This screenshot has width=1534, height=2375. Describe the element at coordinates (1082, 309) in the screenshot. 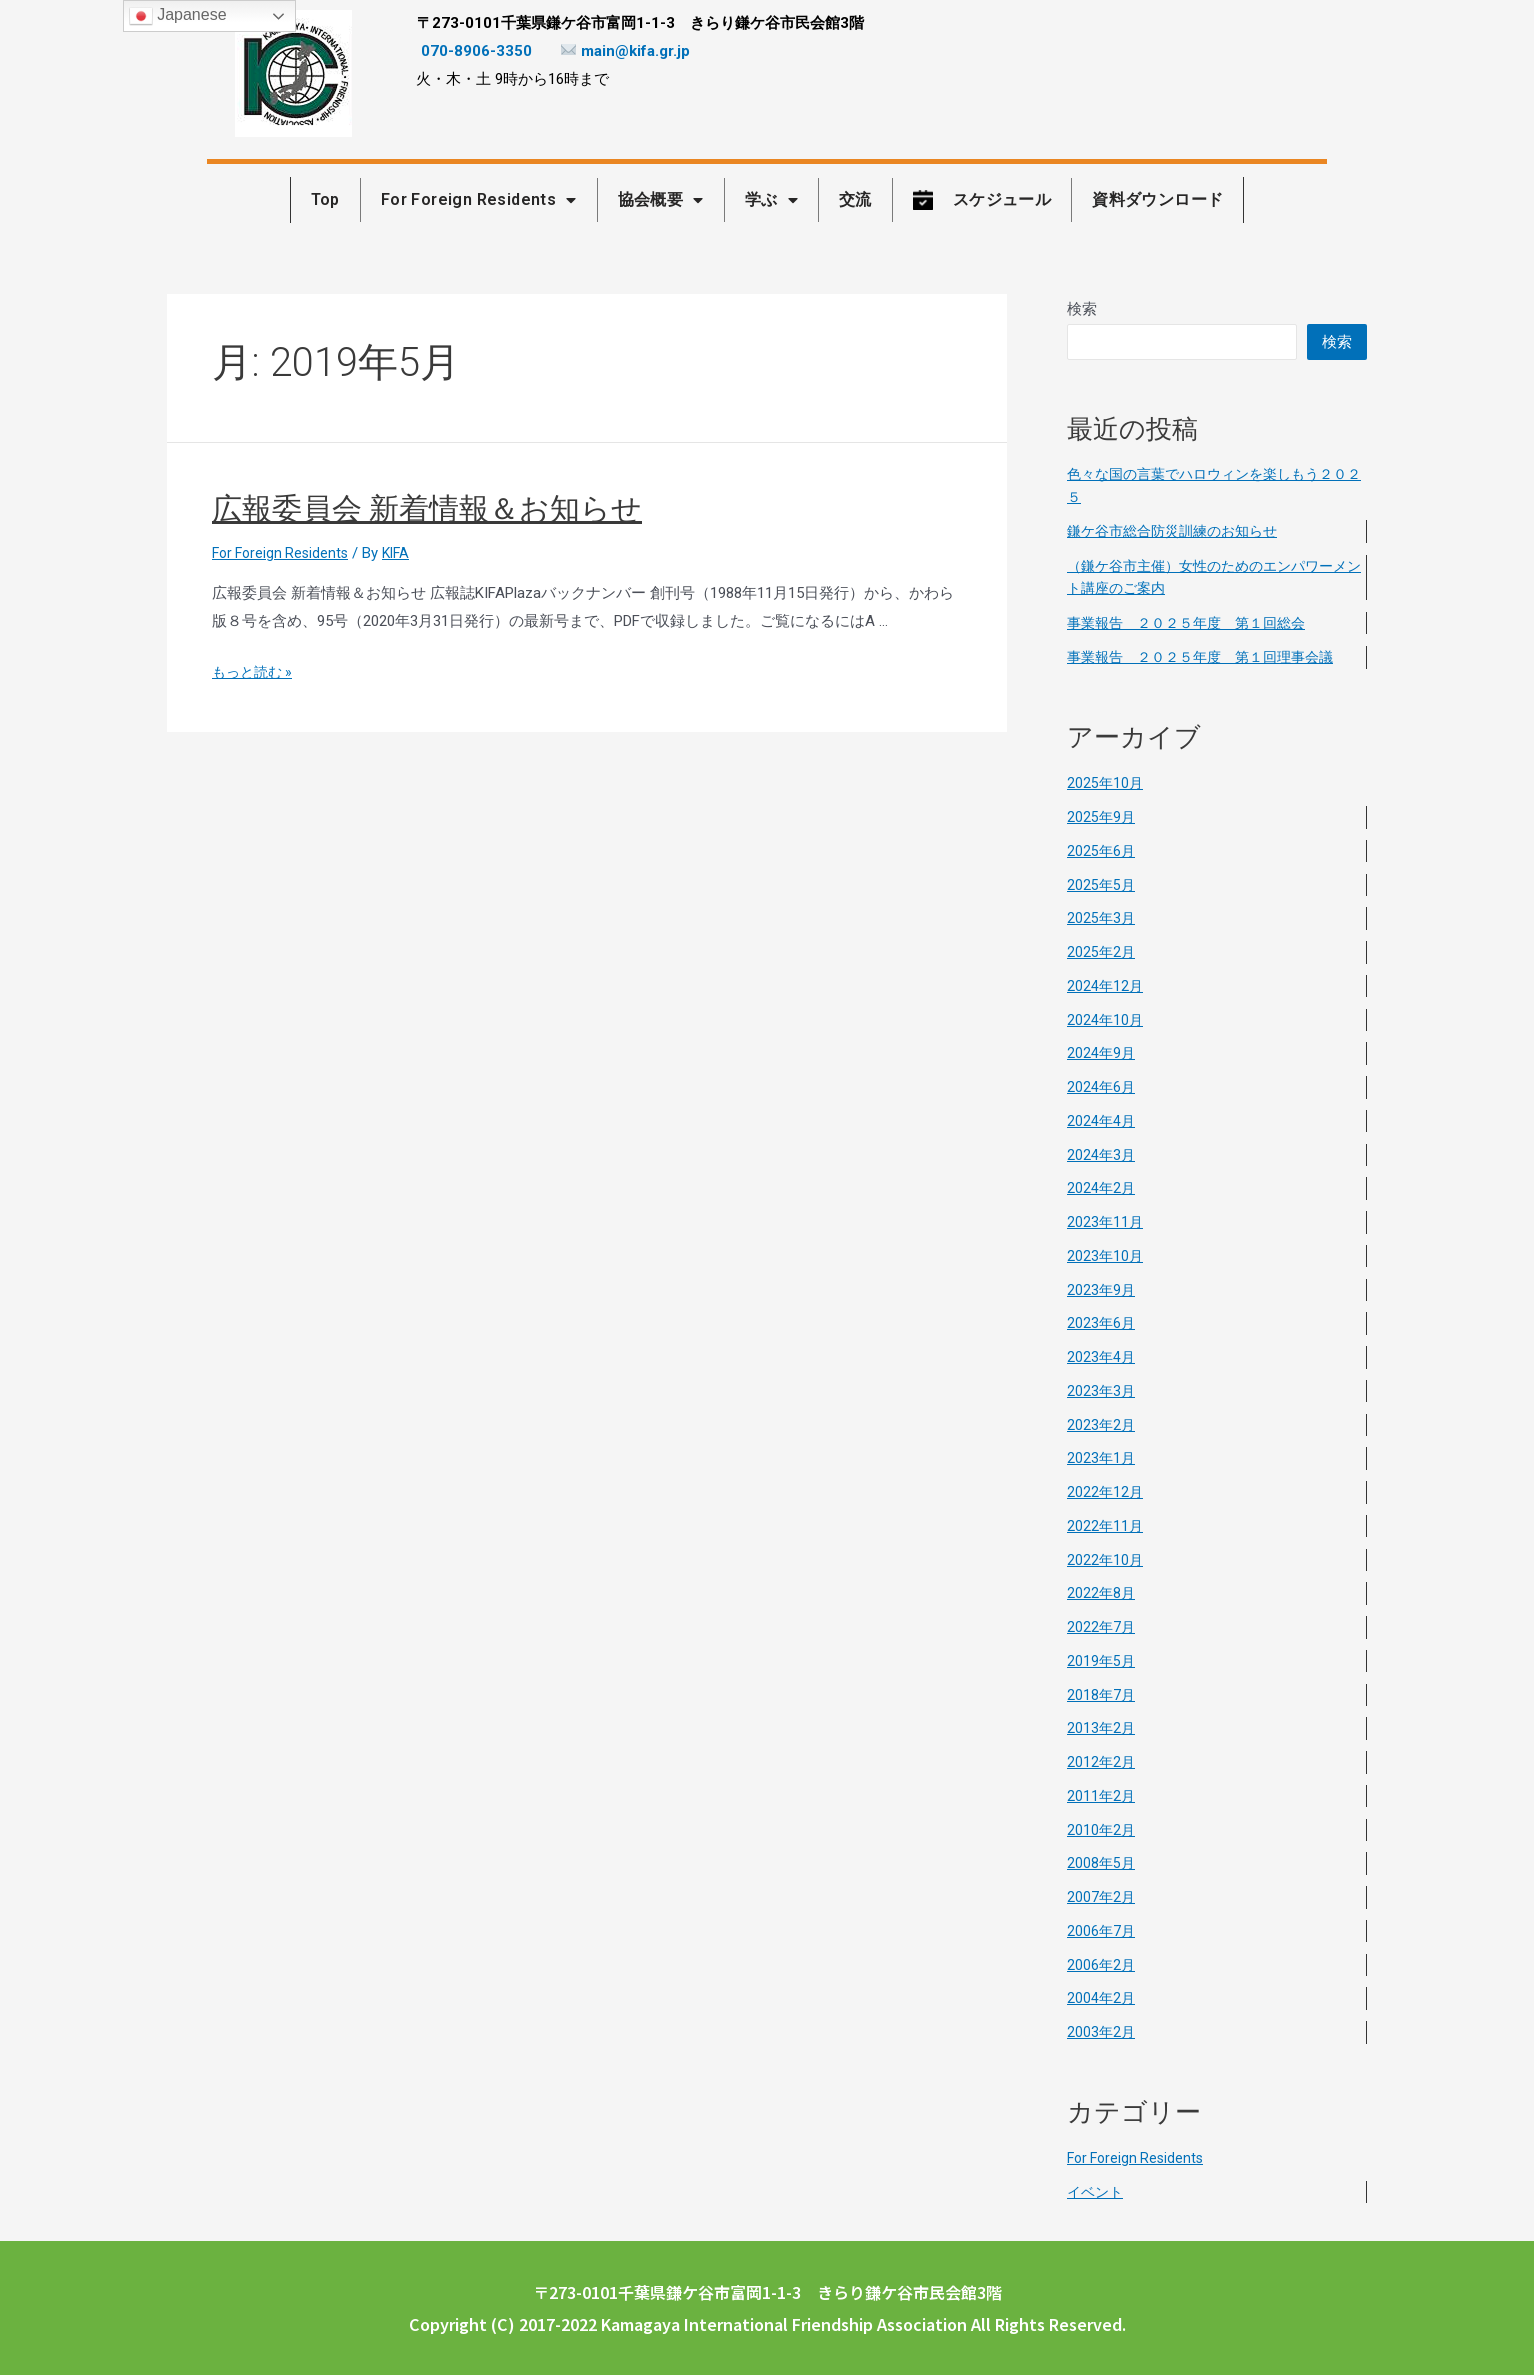

I see `検索` at that location.